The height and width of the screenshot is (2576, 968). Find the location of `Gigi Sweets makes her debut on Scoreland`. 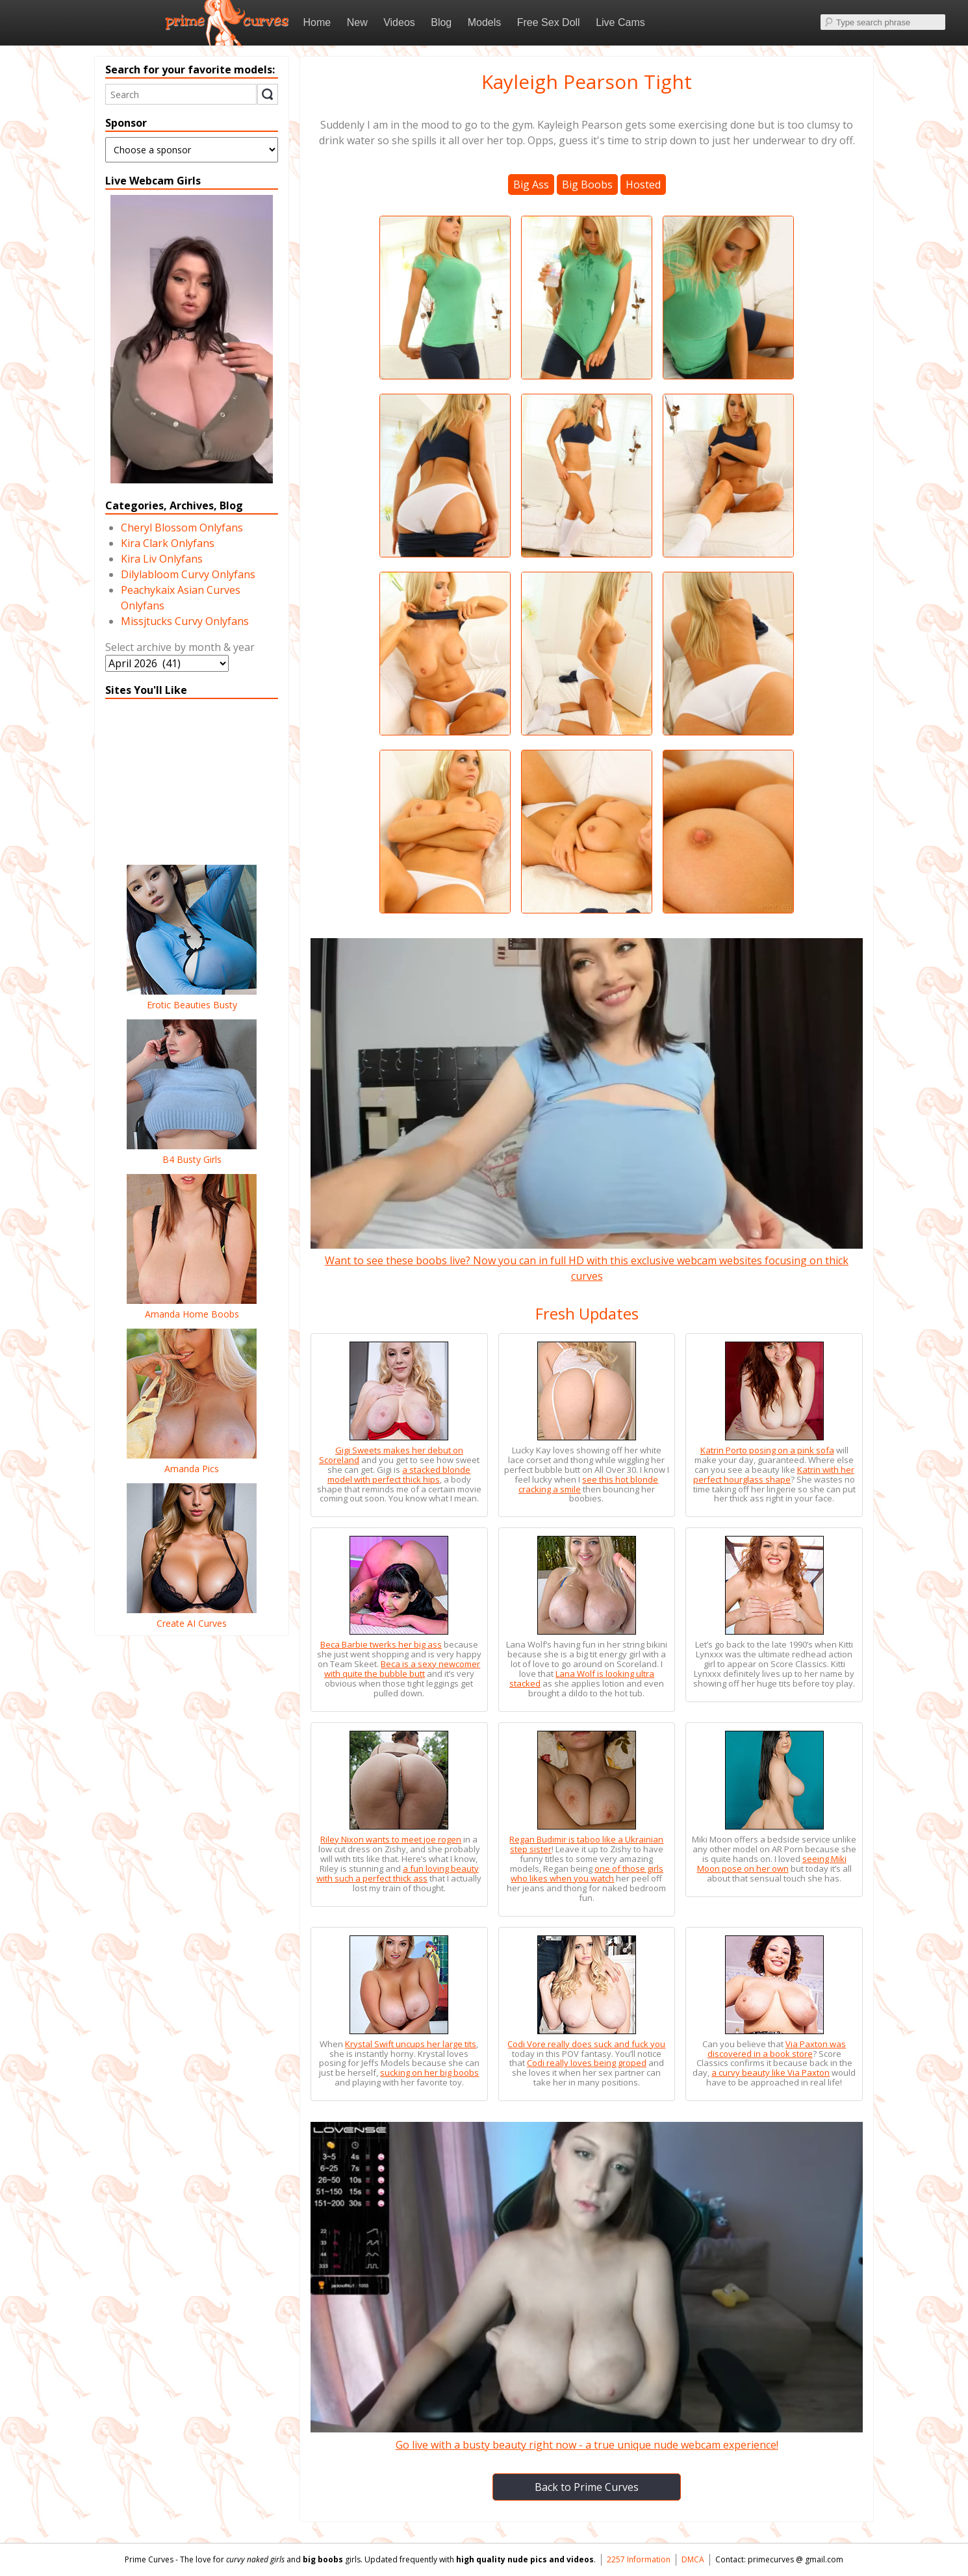

Gigi Sweets makes her debut on Scoreland is located at coordinates (391, 1455).